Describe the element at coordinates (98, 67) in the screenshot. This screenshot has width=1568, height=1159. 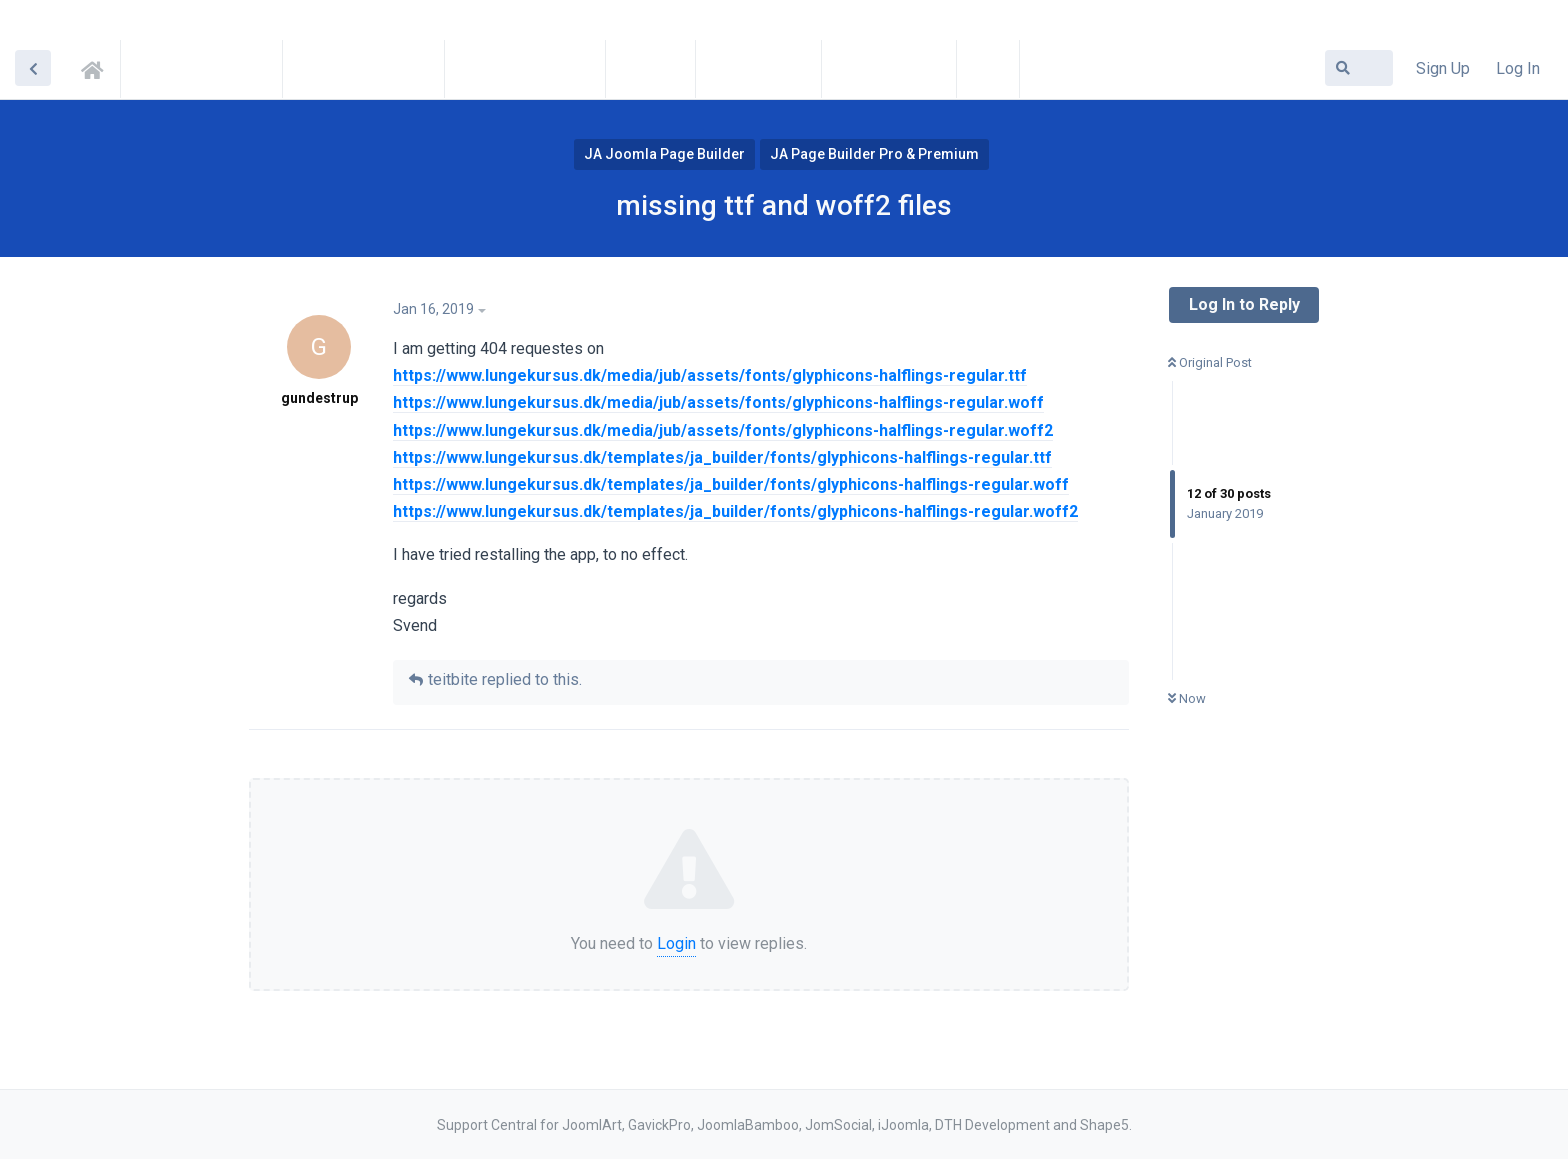
I see `Support Central` at that location.